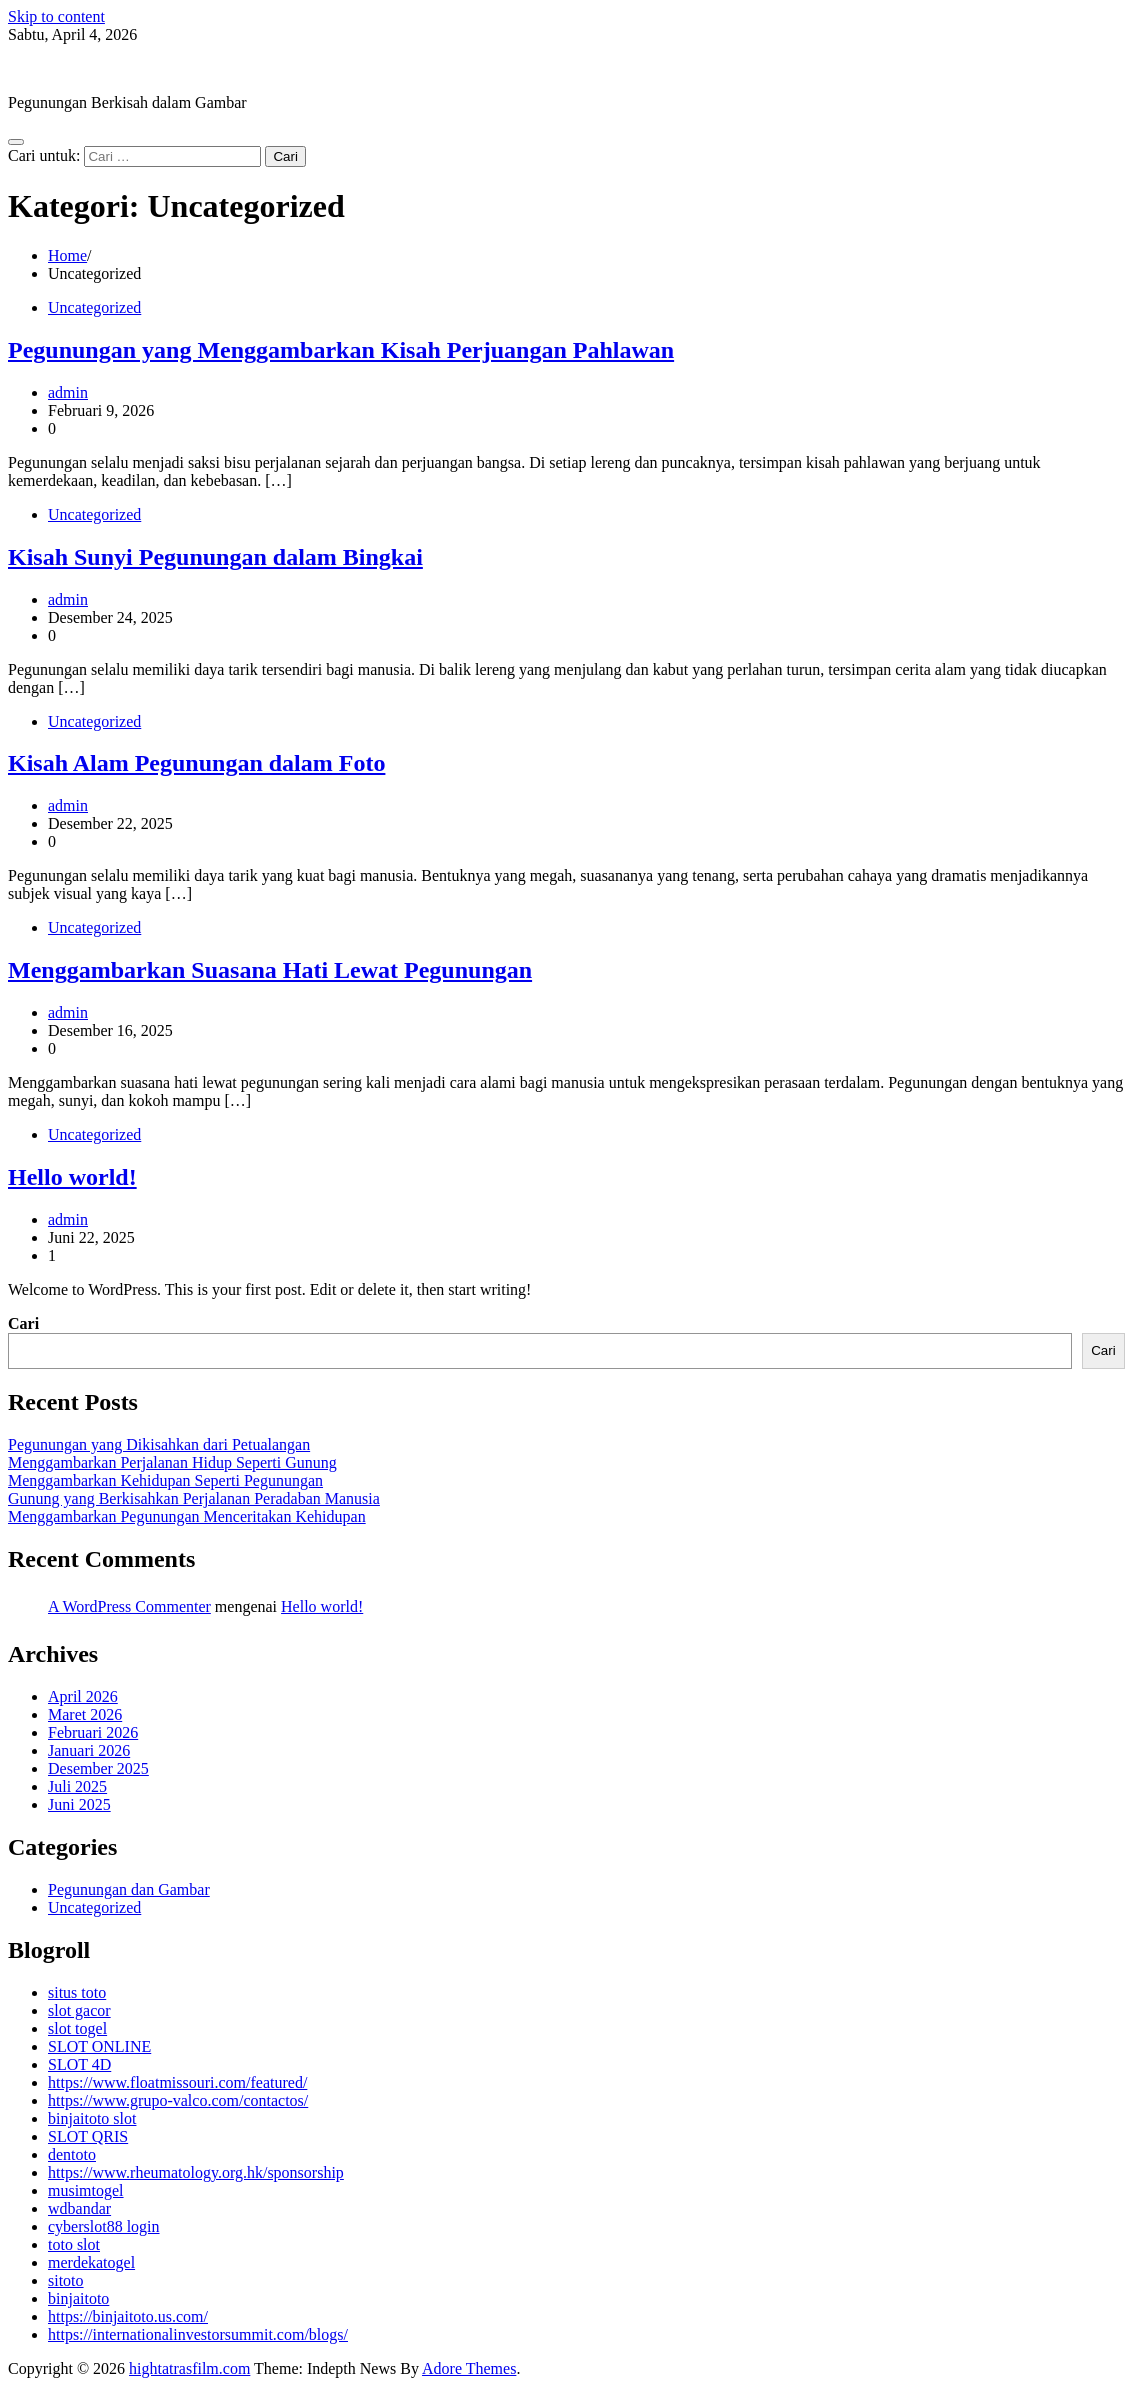 Image resolution: width=1133 pixels, height=2386 pixels. Describe the element at coordinates (77, 1786) in the screenshot. I see `Juli 2025` at that location.